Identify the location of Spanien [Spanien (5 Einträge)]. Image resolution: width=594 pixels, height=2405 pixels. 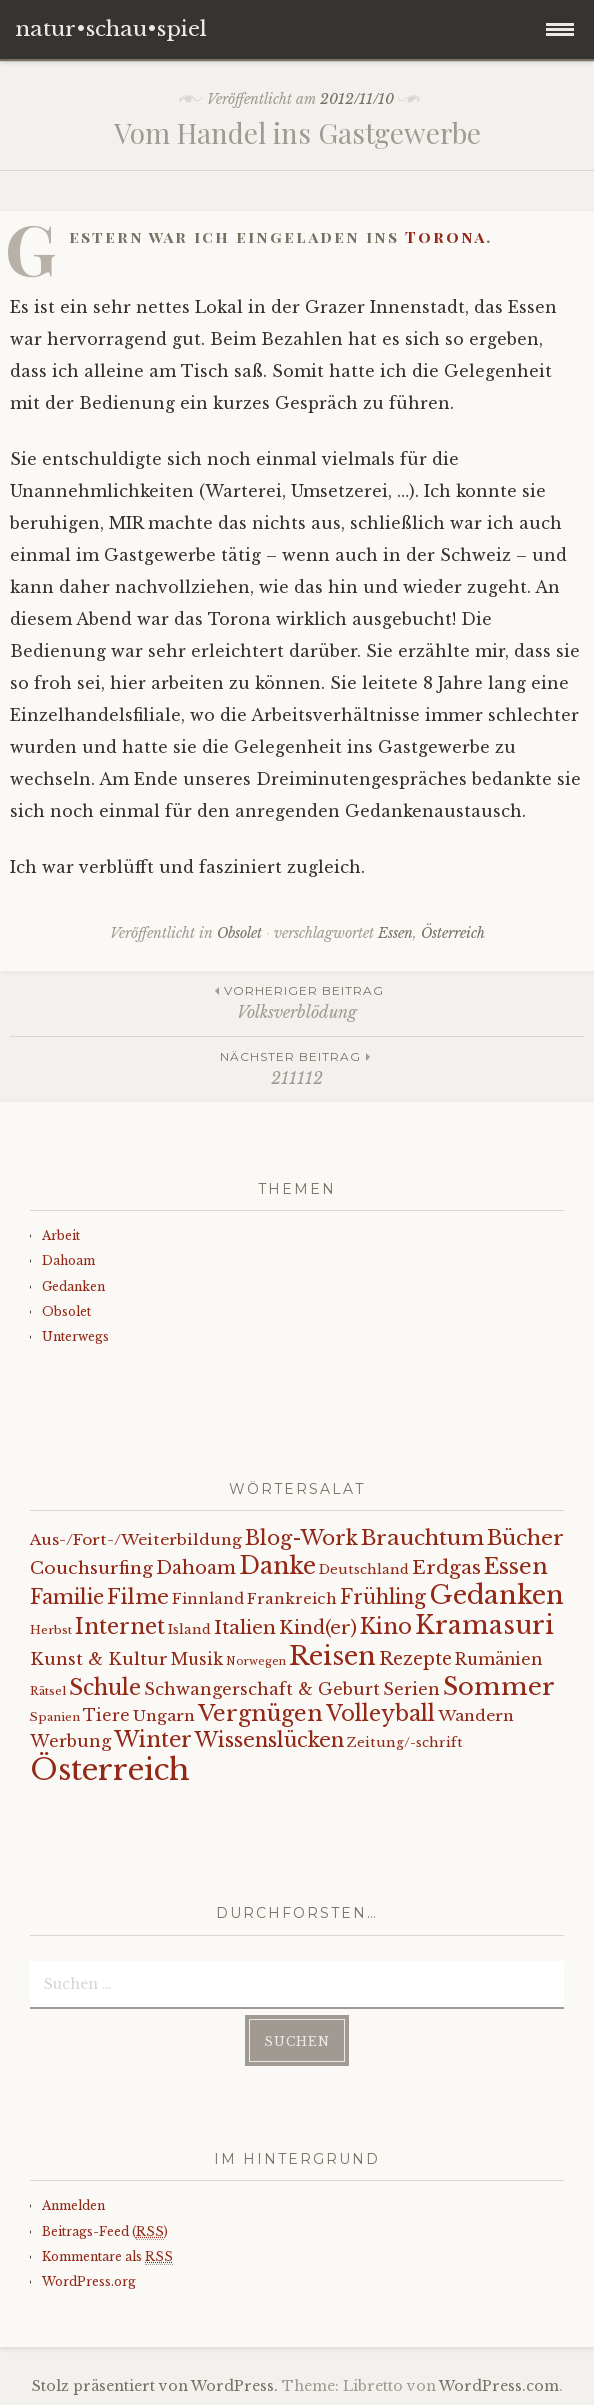
(55, 1717).